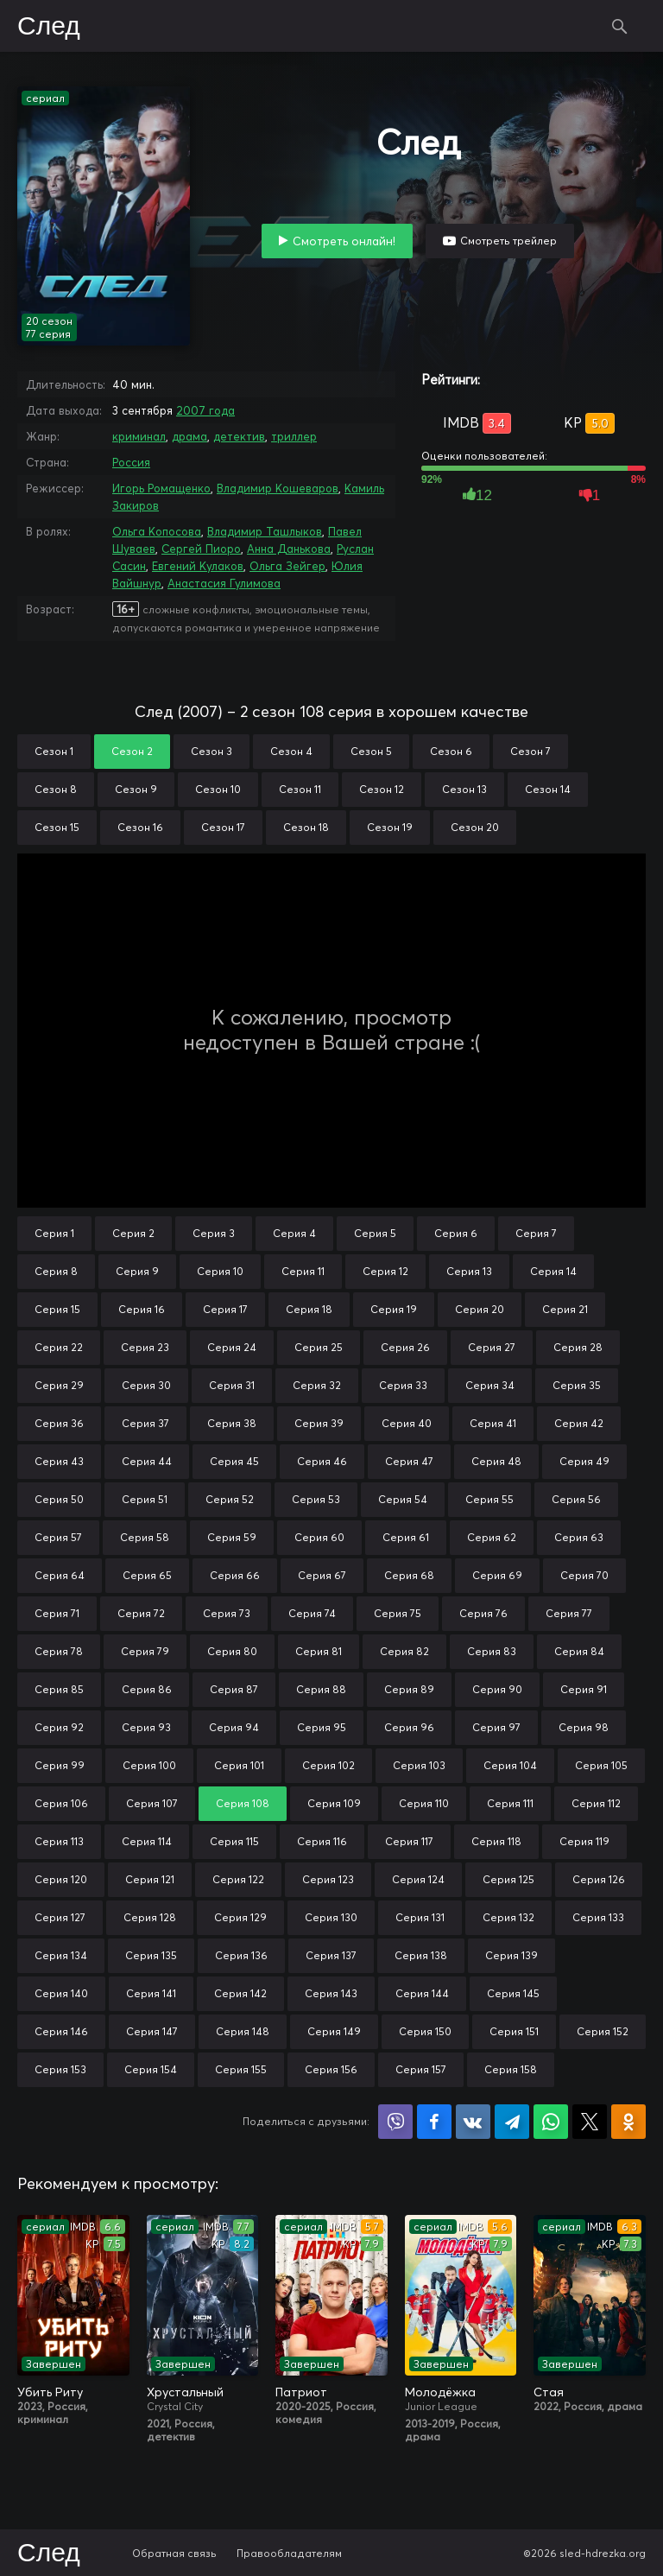 This screenshot has width=663, height=2576. Describe the element at coordinates (289, 548) in the screenshot. I see `Анна Данькова` at that location.